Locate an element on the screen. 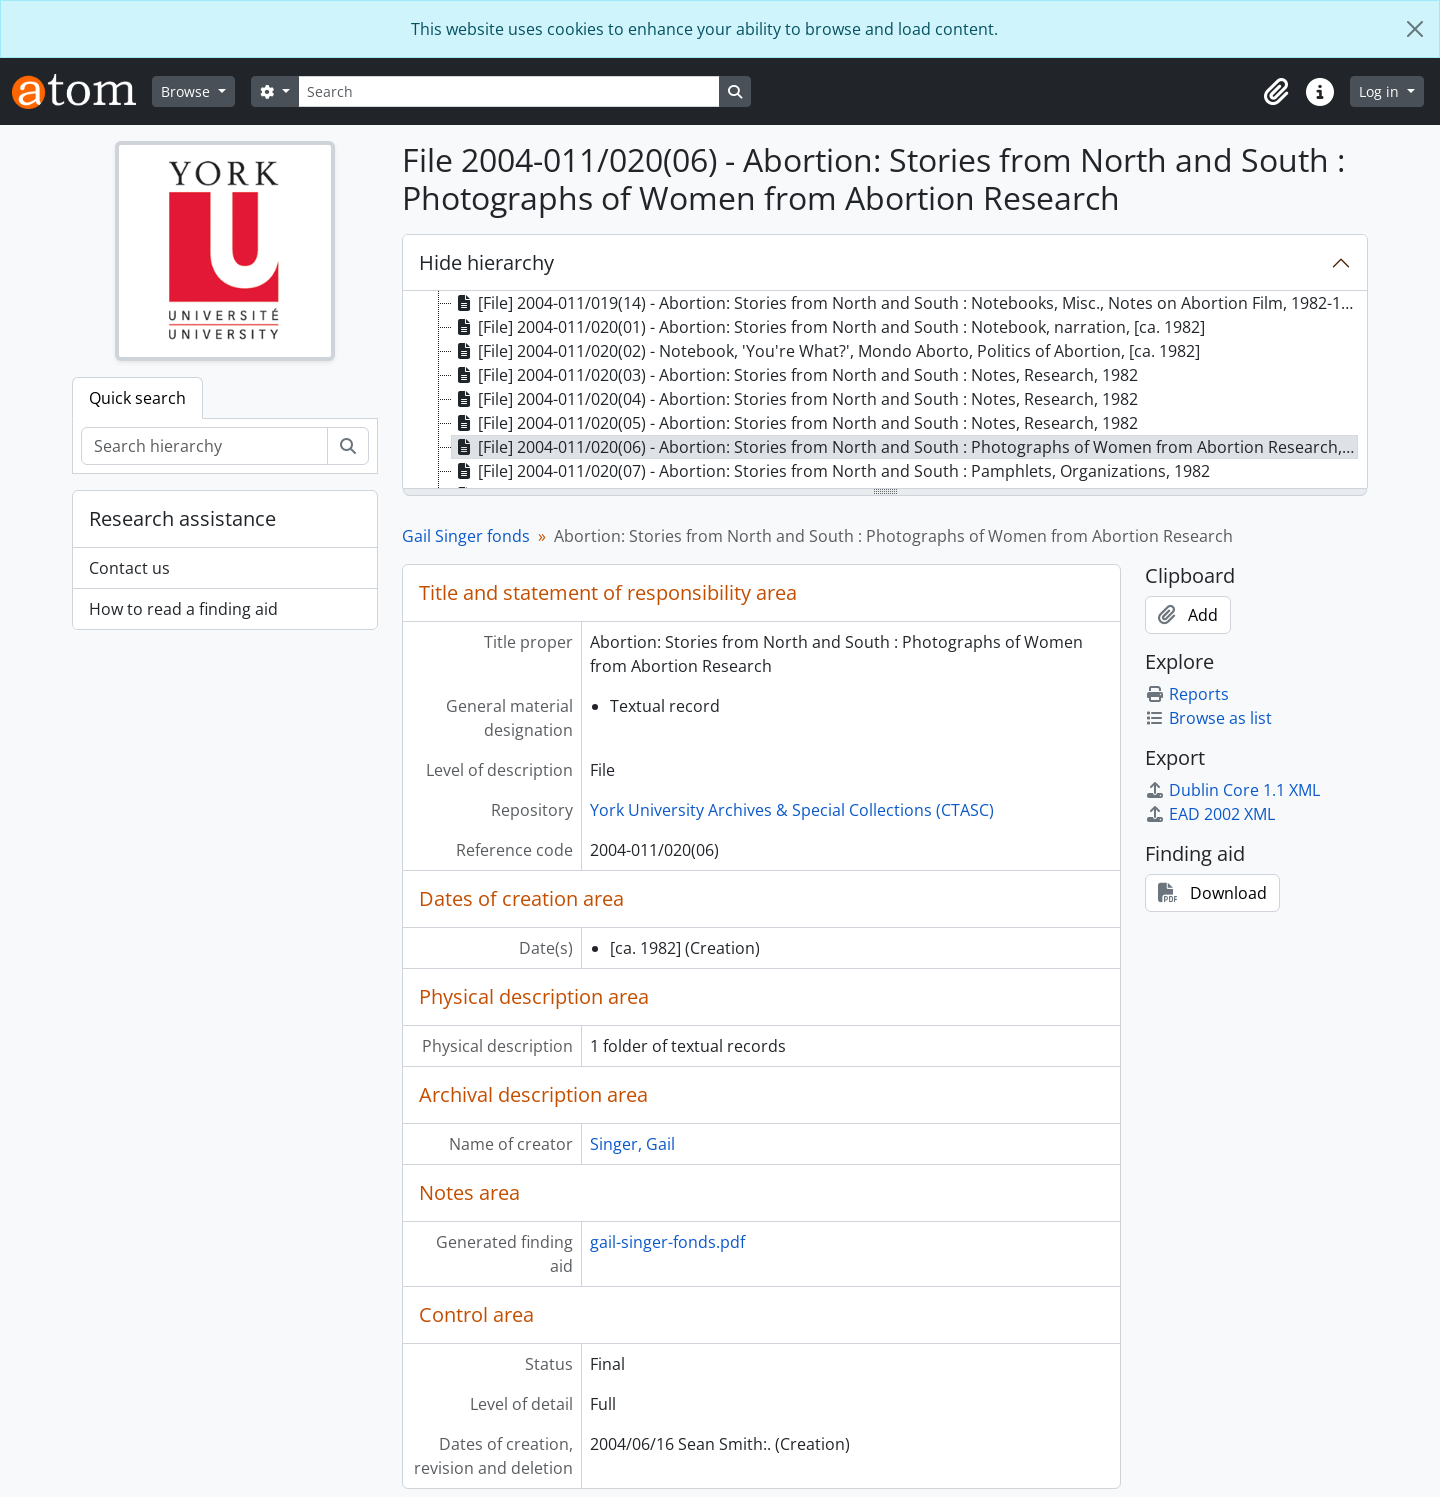 This screenshot has width=1440, height=1497. [button] is located at coordinates (1276, 92).